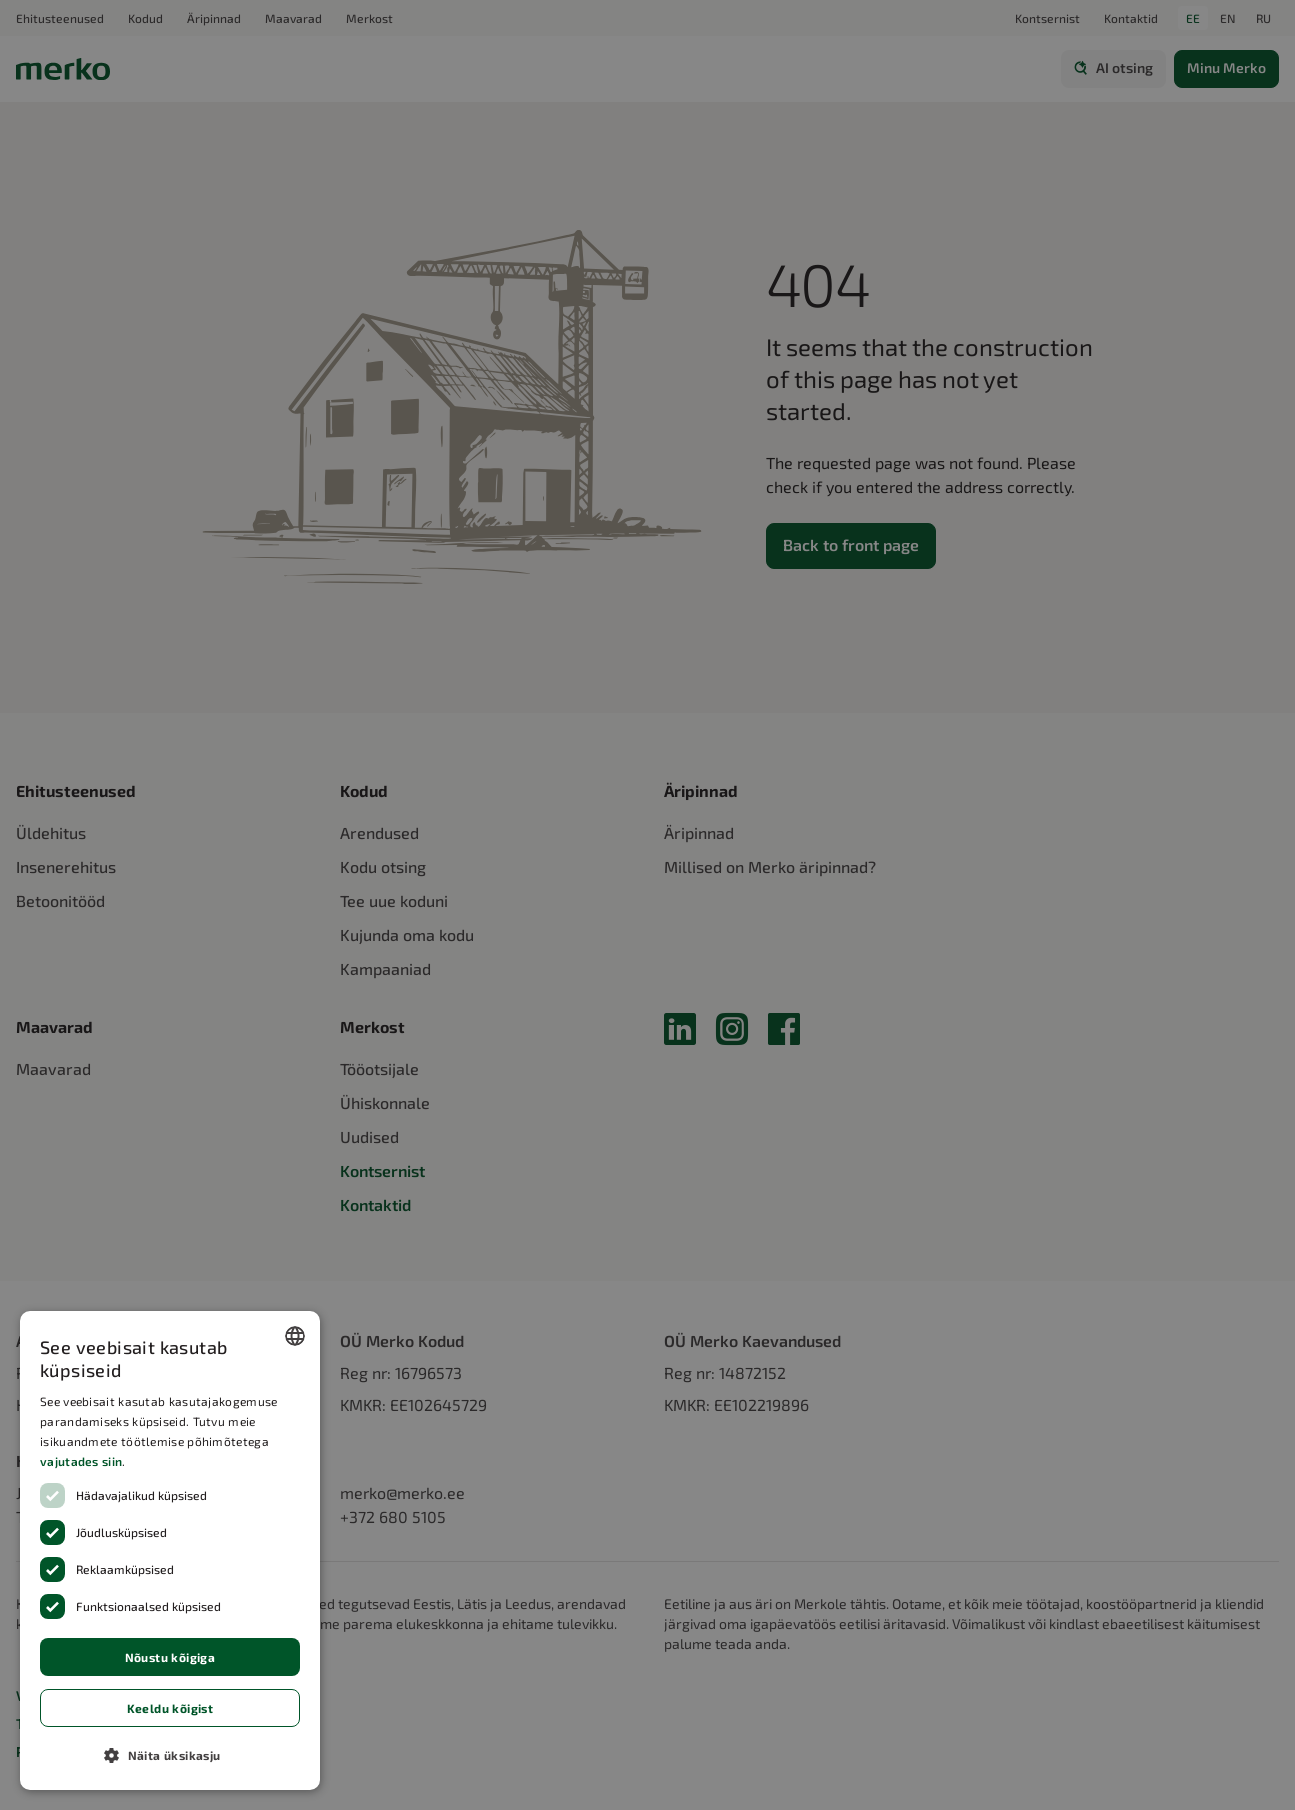 This screenshot has height=1810, width=1295. What do you see at coordinates (170, 1708) in the screenshot?
I see `Keeldu kõigist [button]` at bounding box center [170, 1708].